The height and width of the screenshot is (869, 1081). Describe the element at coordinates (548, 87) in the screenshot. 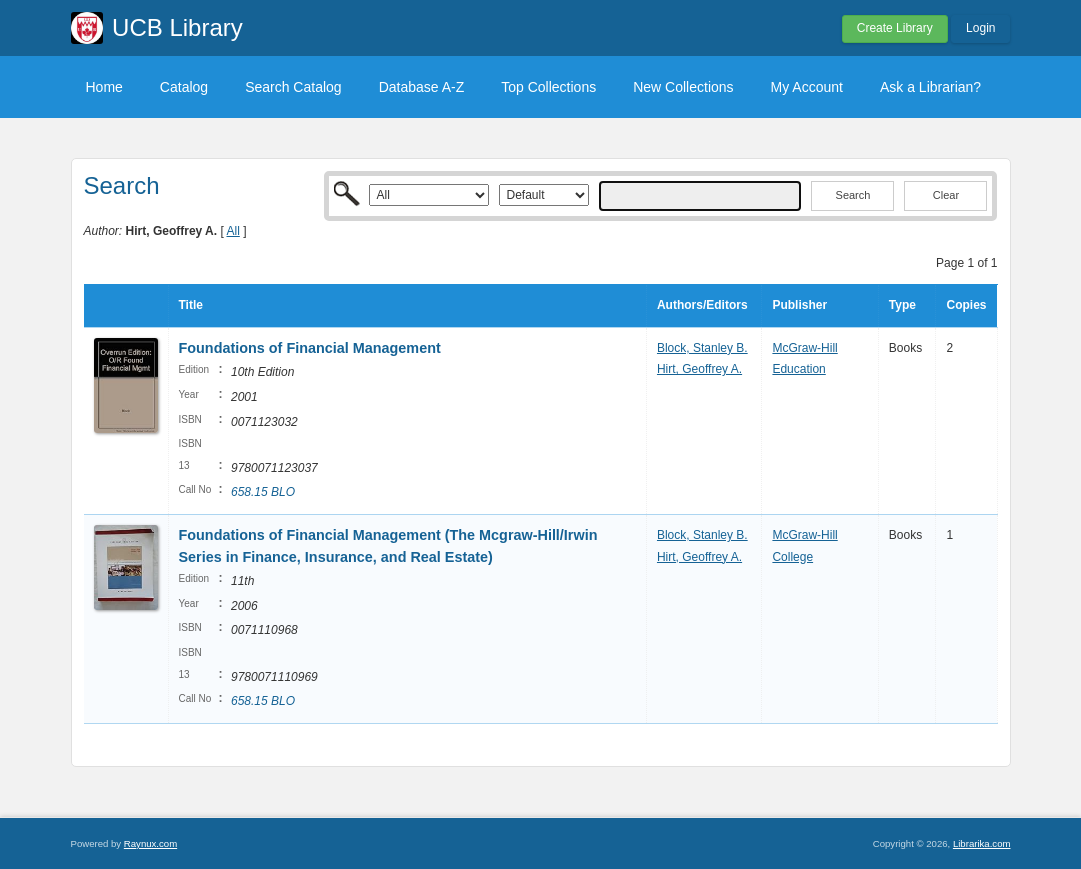

I see `Top Collections` at that location.